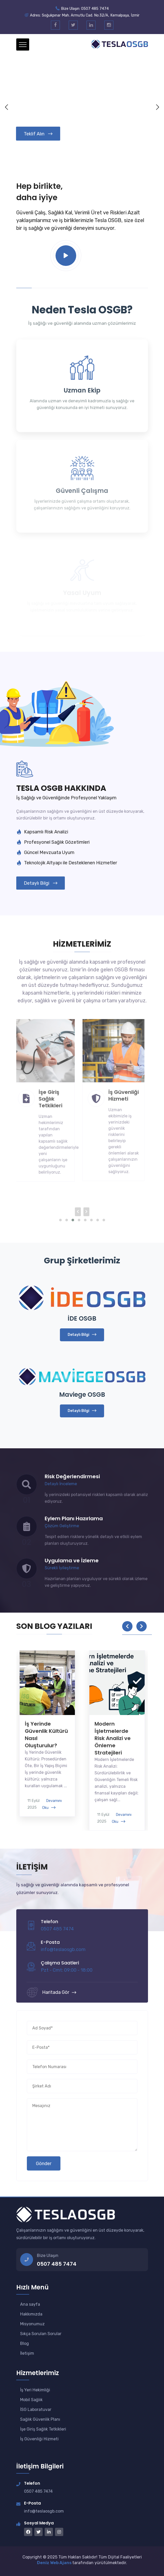 The width and height of the screenshot is (164, 2576). Describe the element at coordinates (82, 107) in the screenshot. I see `Your browser does not support the video tag.` at that location.